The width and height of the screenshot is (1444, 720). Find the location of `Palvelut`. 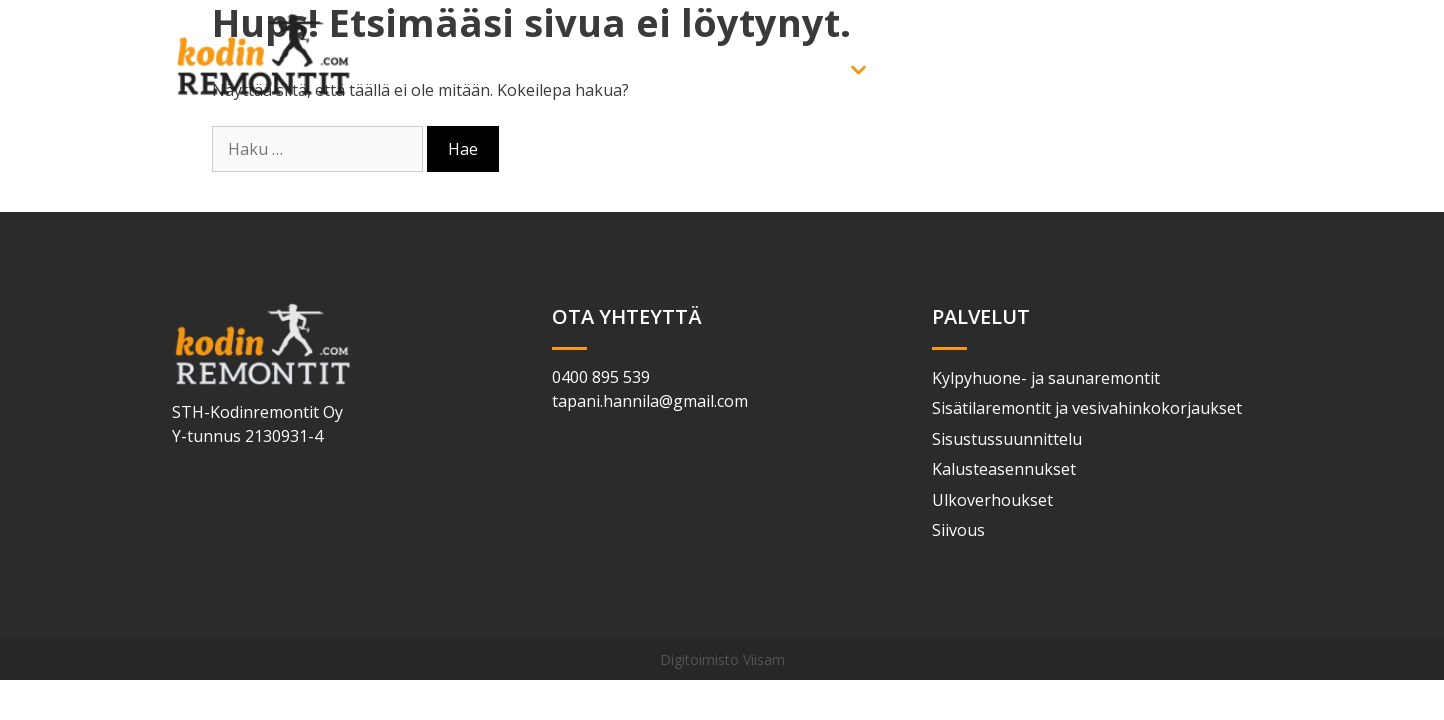

Palvelut is located at coordinates (830, 70).